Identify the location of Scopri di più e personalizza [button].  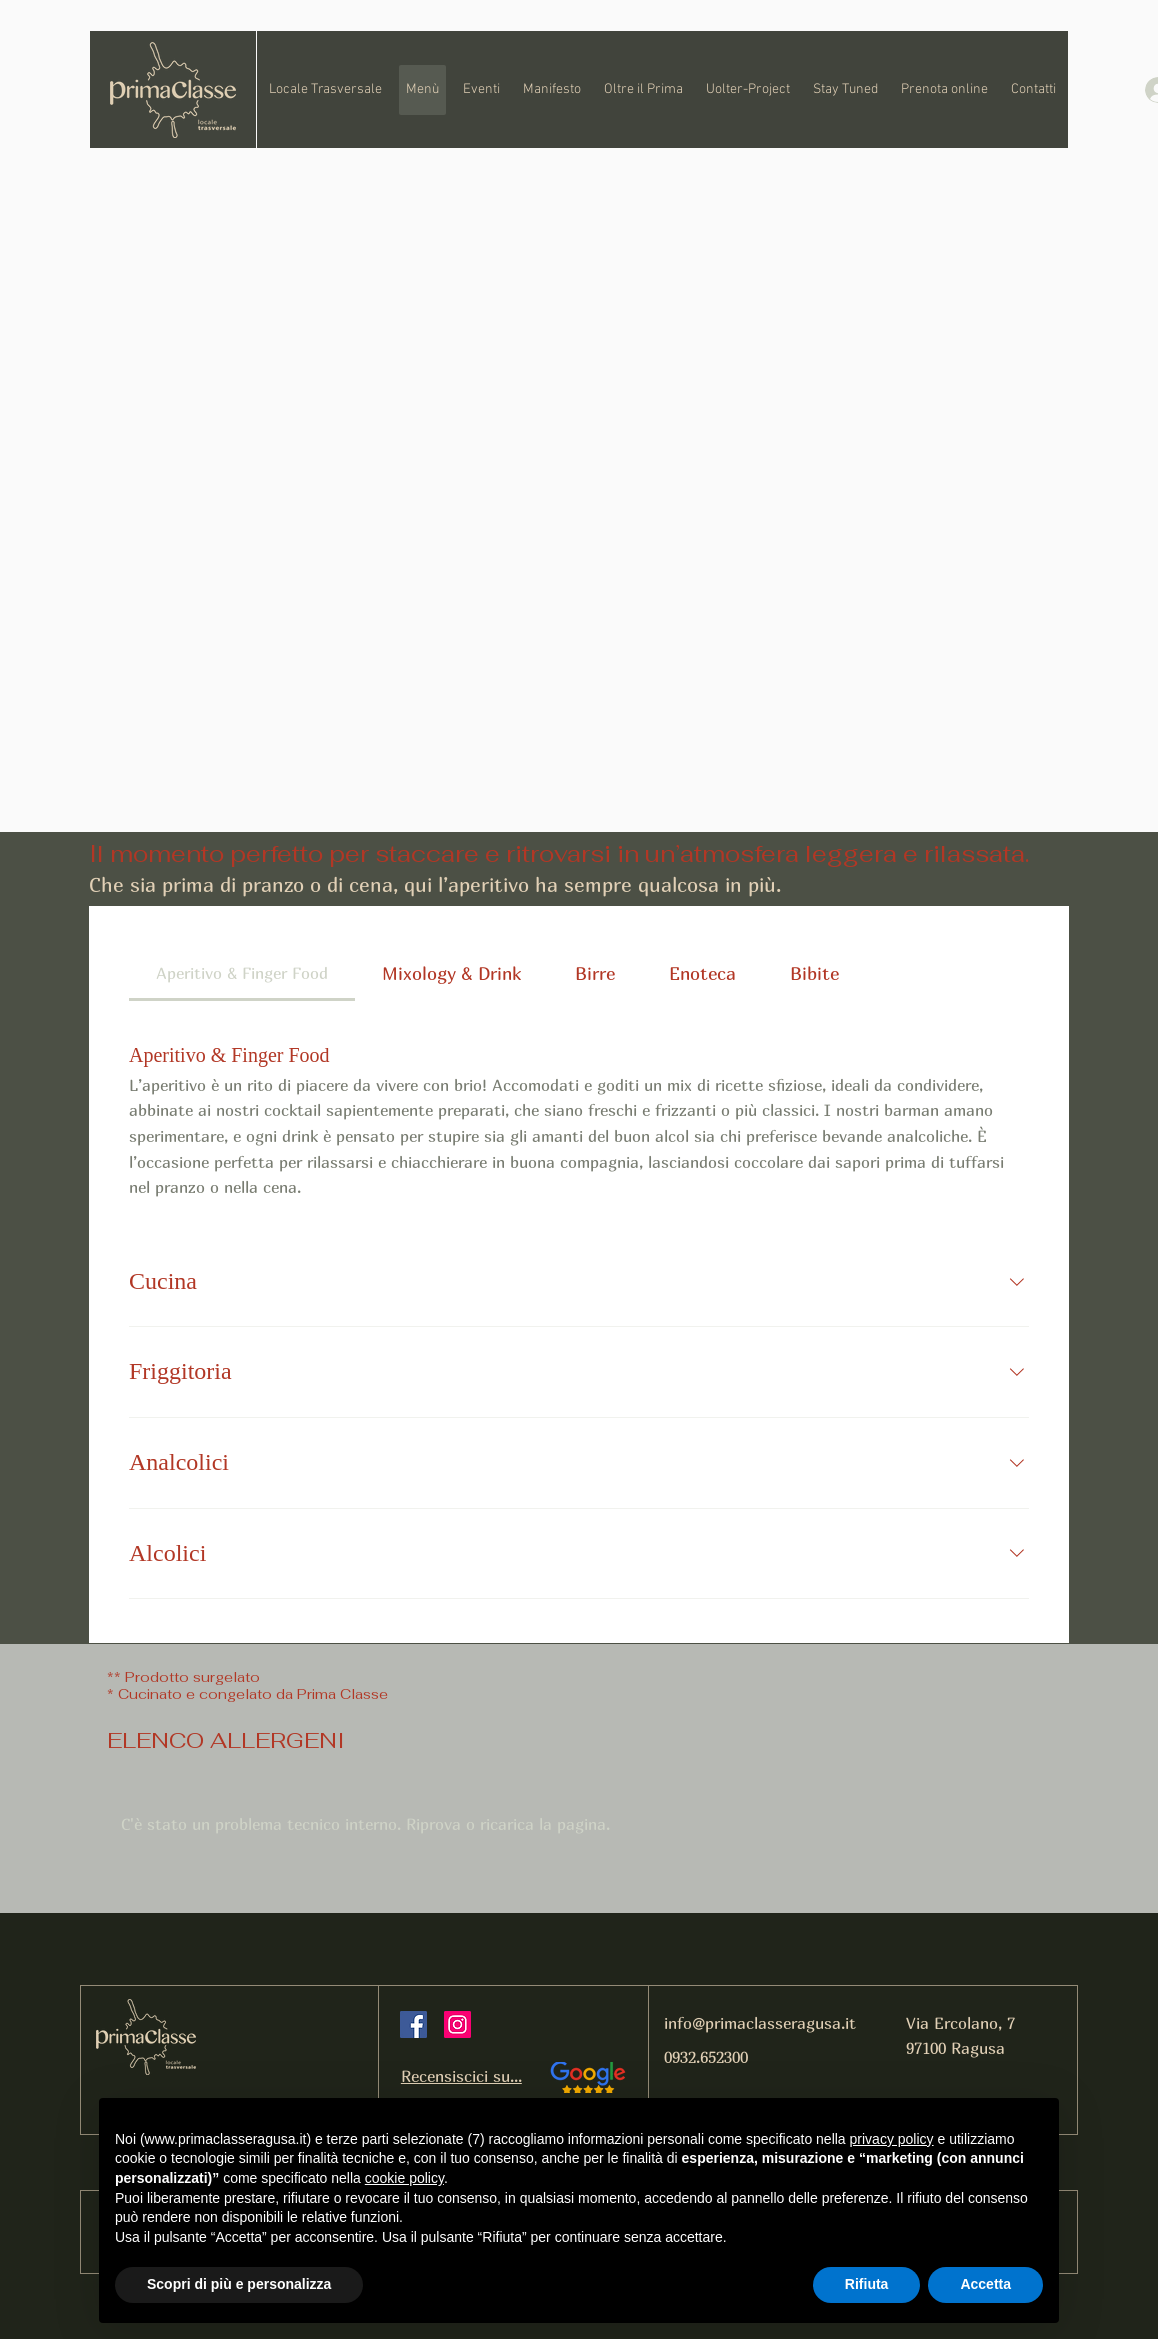
(239, 2284).